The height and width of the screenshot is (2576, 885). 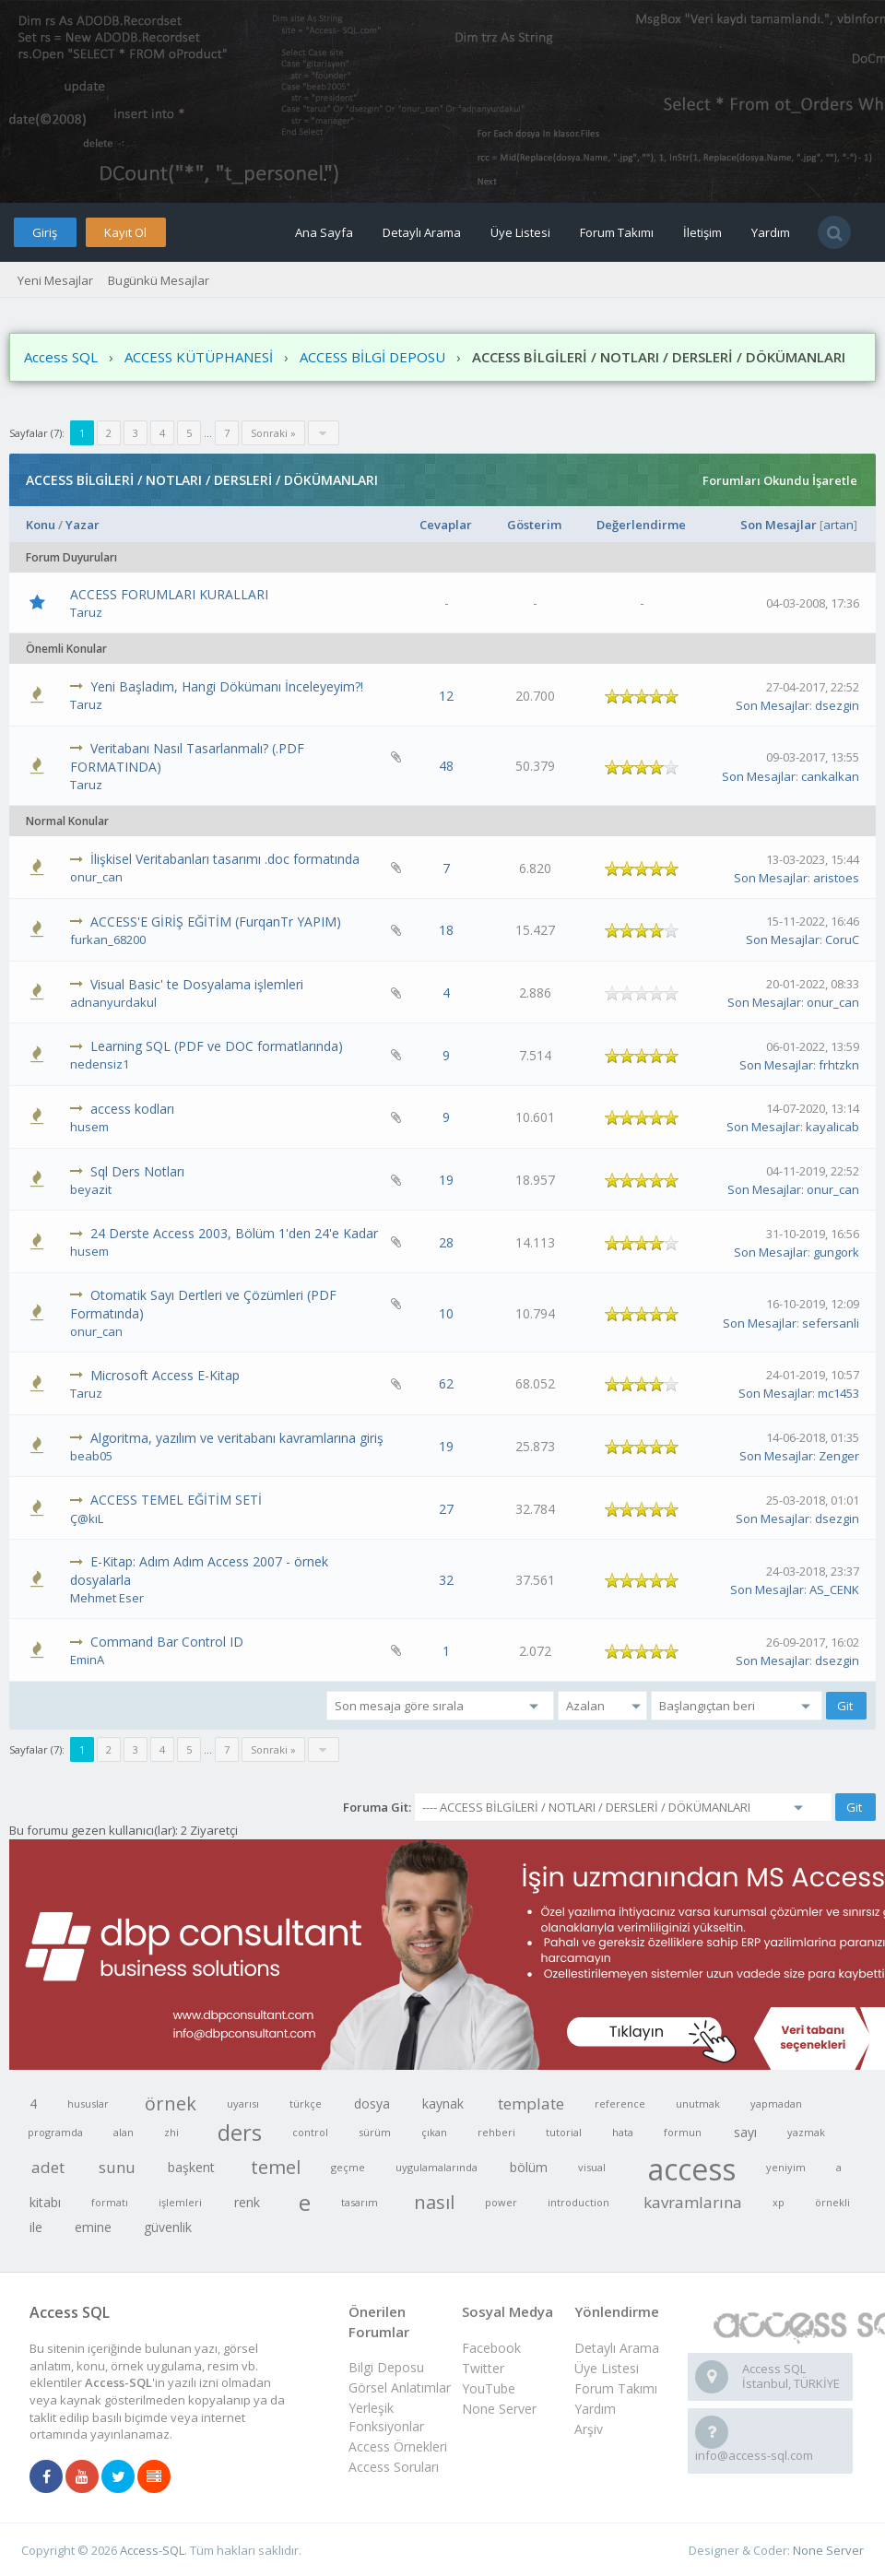 I want to click on yazmak, so click(x=806, y=2132).